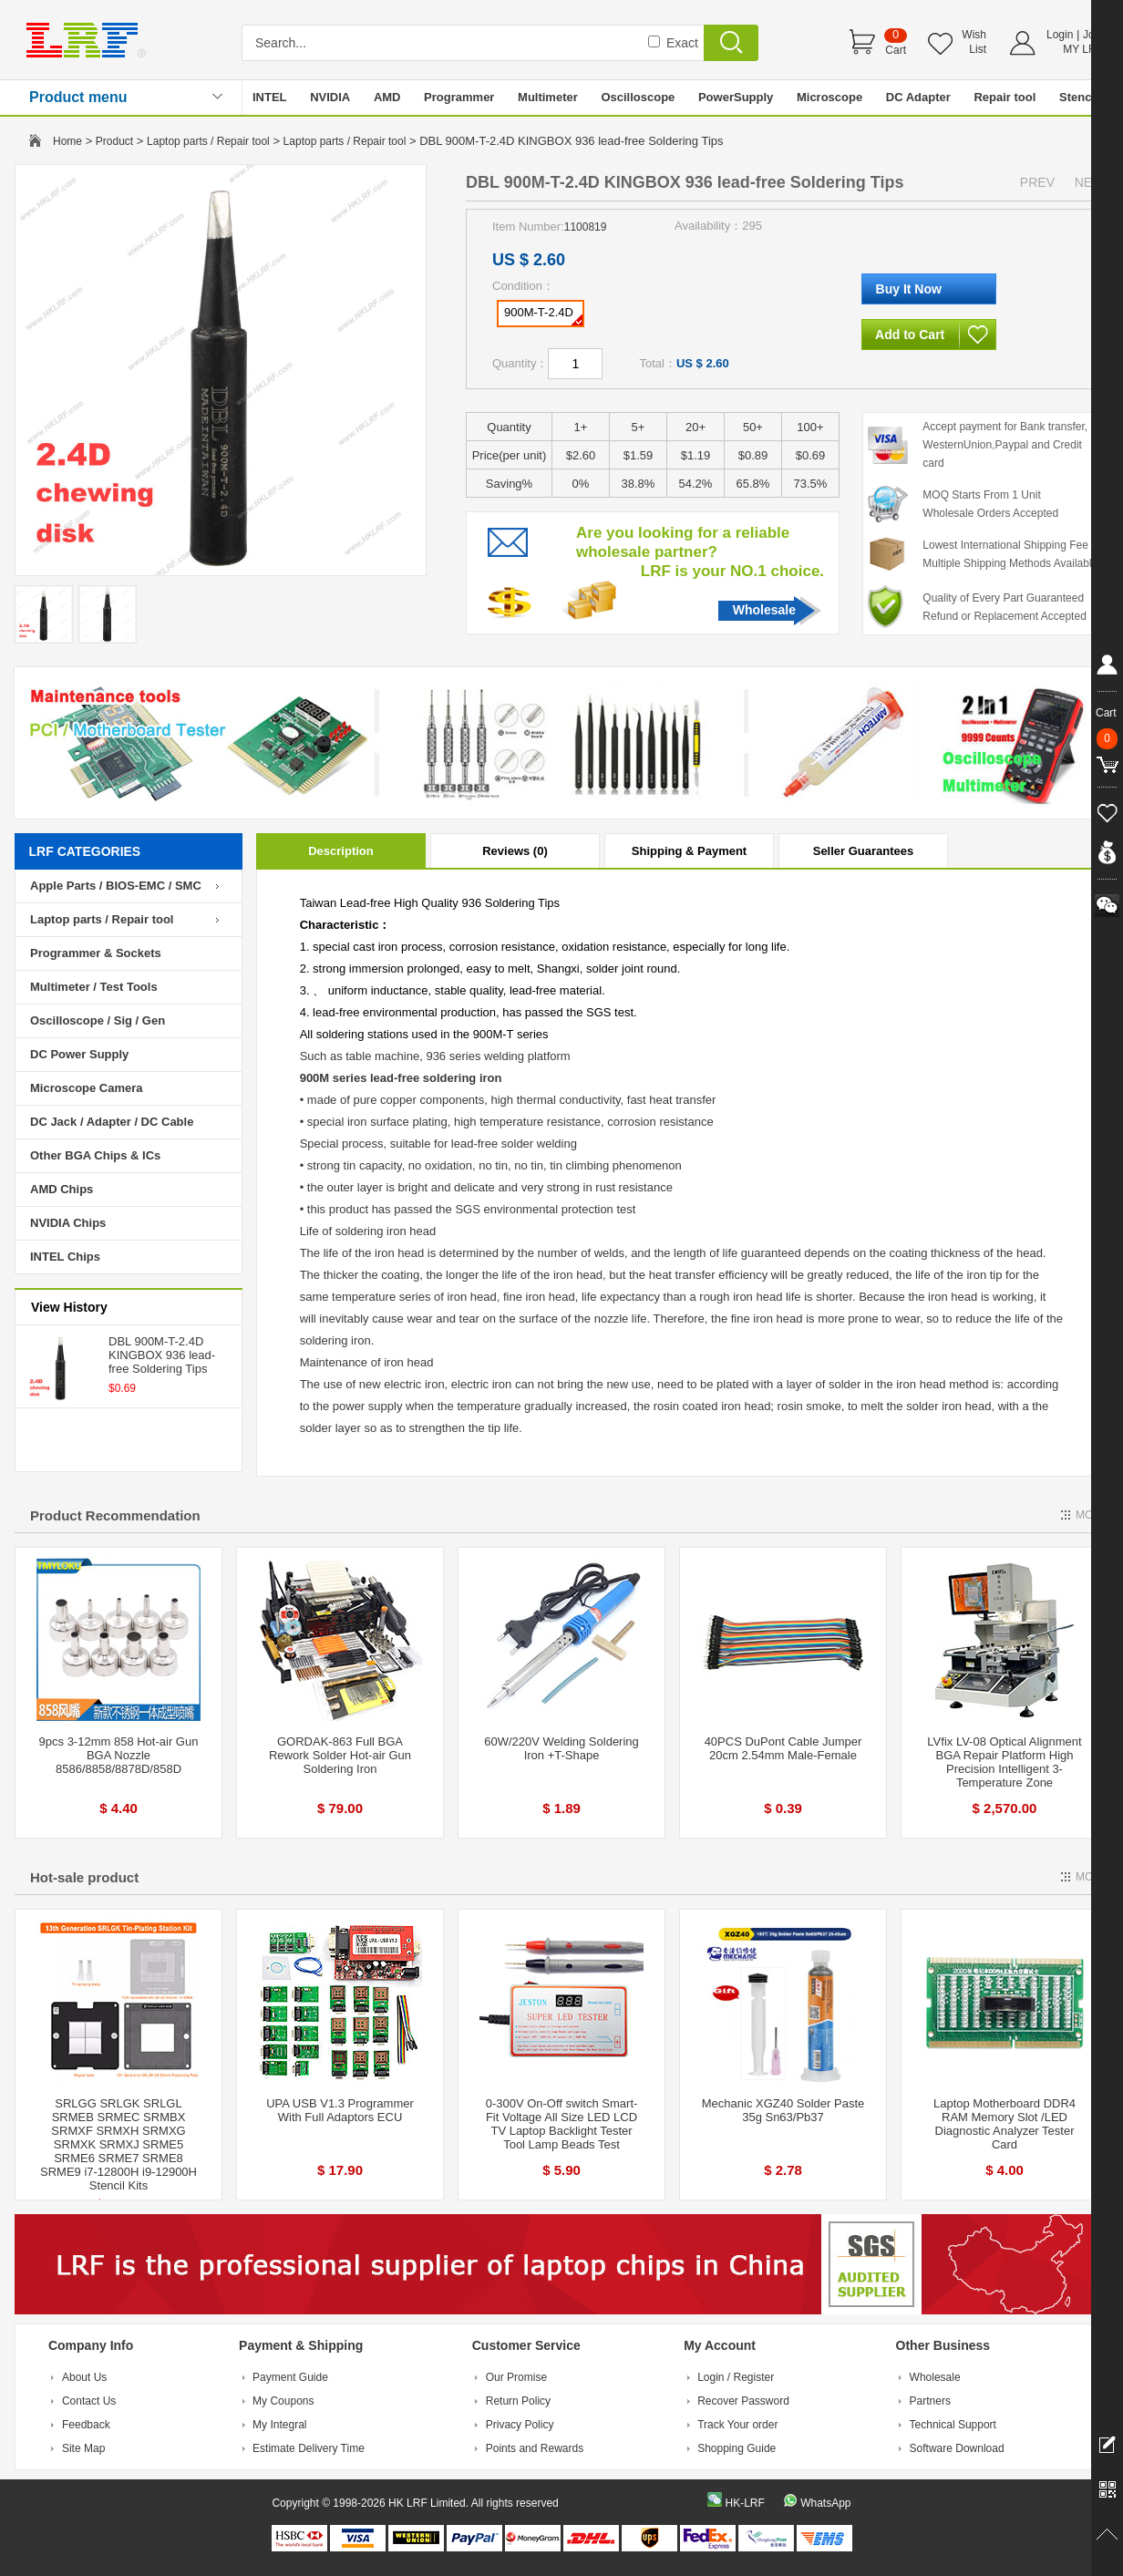 This screenshot has height=2576, width=1123. Describe the element at coordinates (825, 2503) in the screenshot. I see `WhatsApp` at that location.